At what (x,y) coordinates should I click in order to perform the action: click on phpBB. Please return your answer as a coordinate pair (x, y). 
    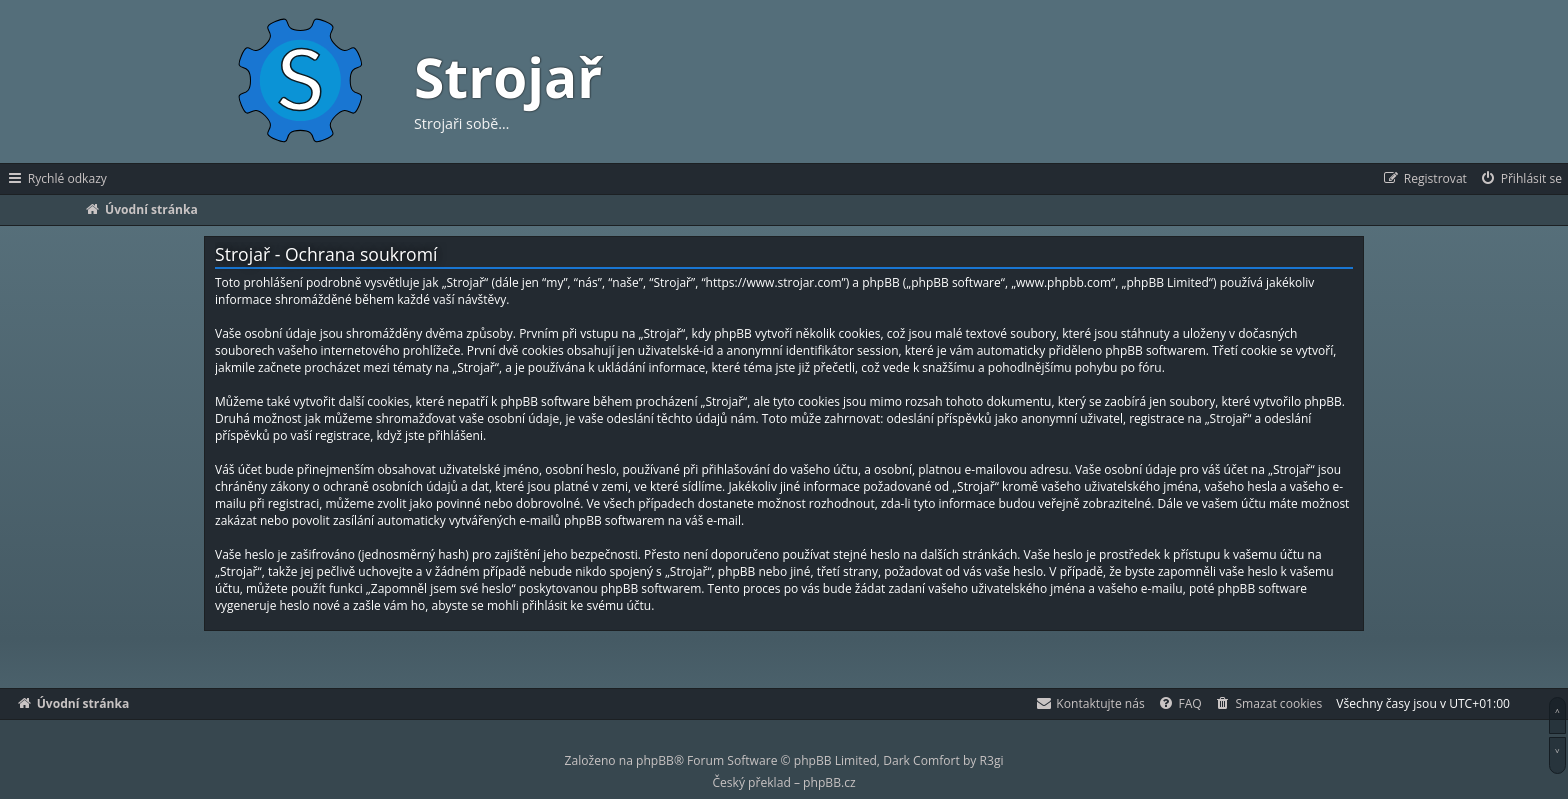
    Looking at the image, I should click on (655, 760).